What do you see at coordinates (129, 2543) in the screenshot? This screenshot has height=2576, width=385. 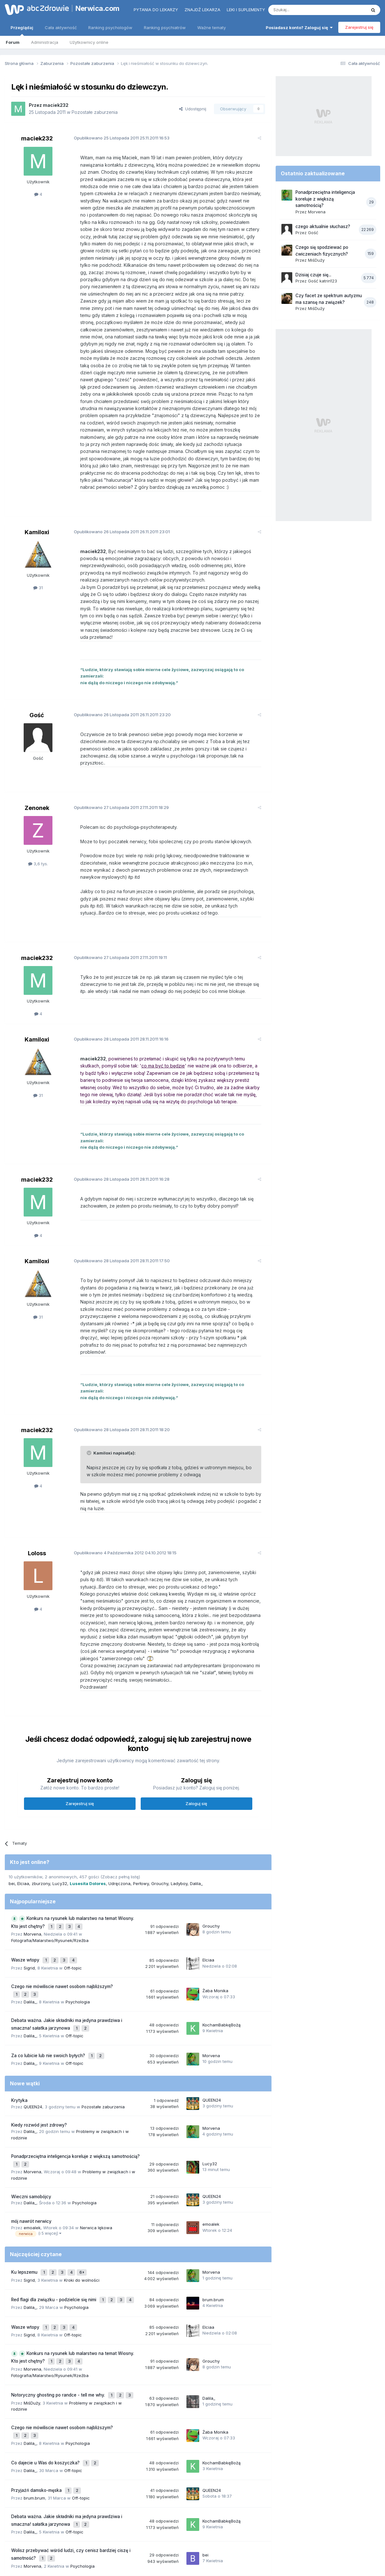 I see `Regulamin` at bounding box center [129, 2543].